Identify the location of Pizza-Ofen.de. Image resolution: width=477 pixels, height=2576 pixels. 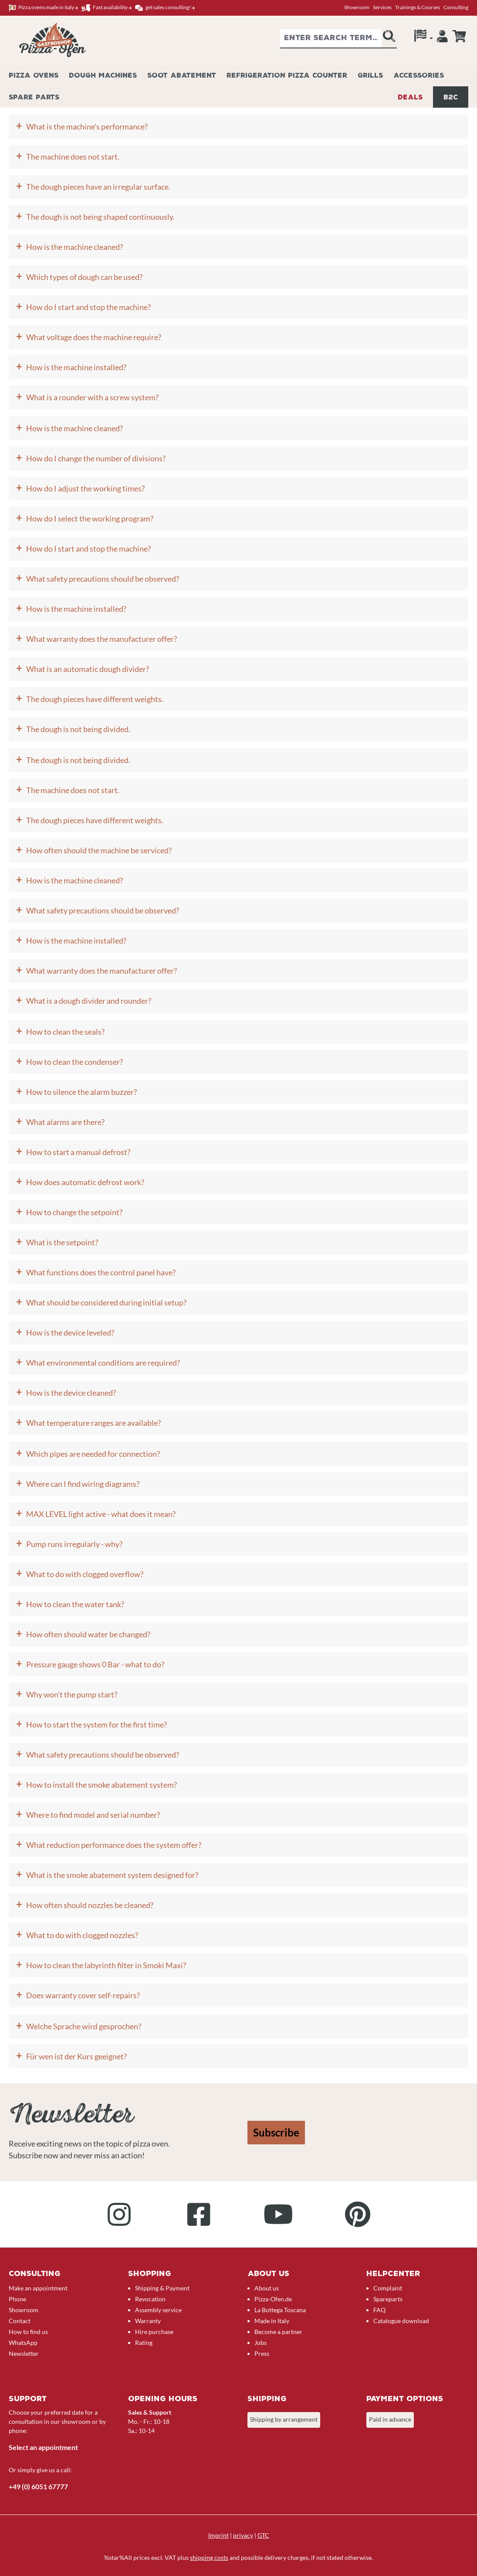
(273, 2299).